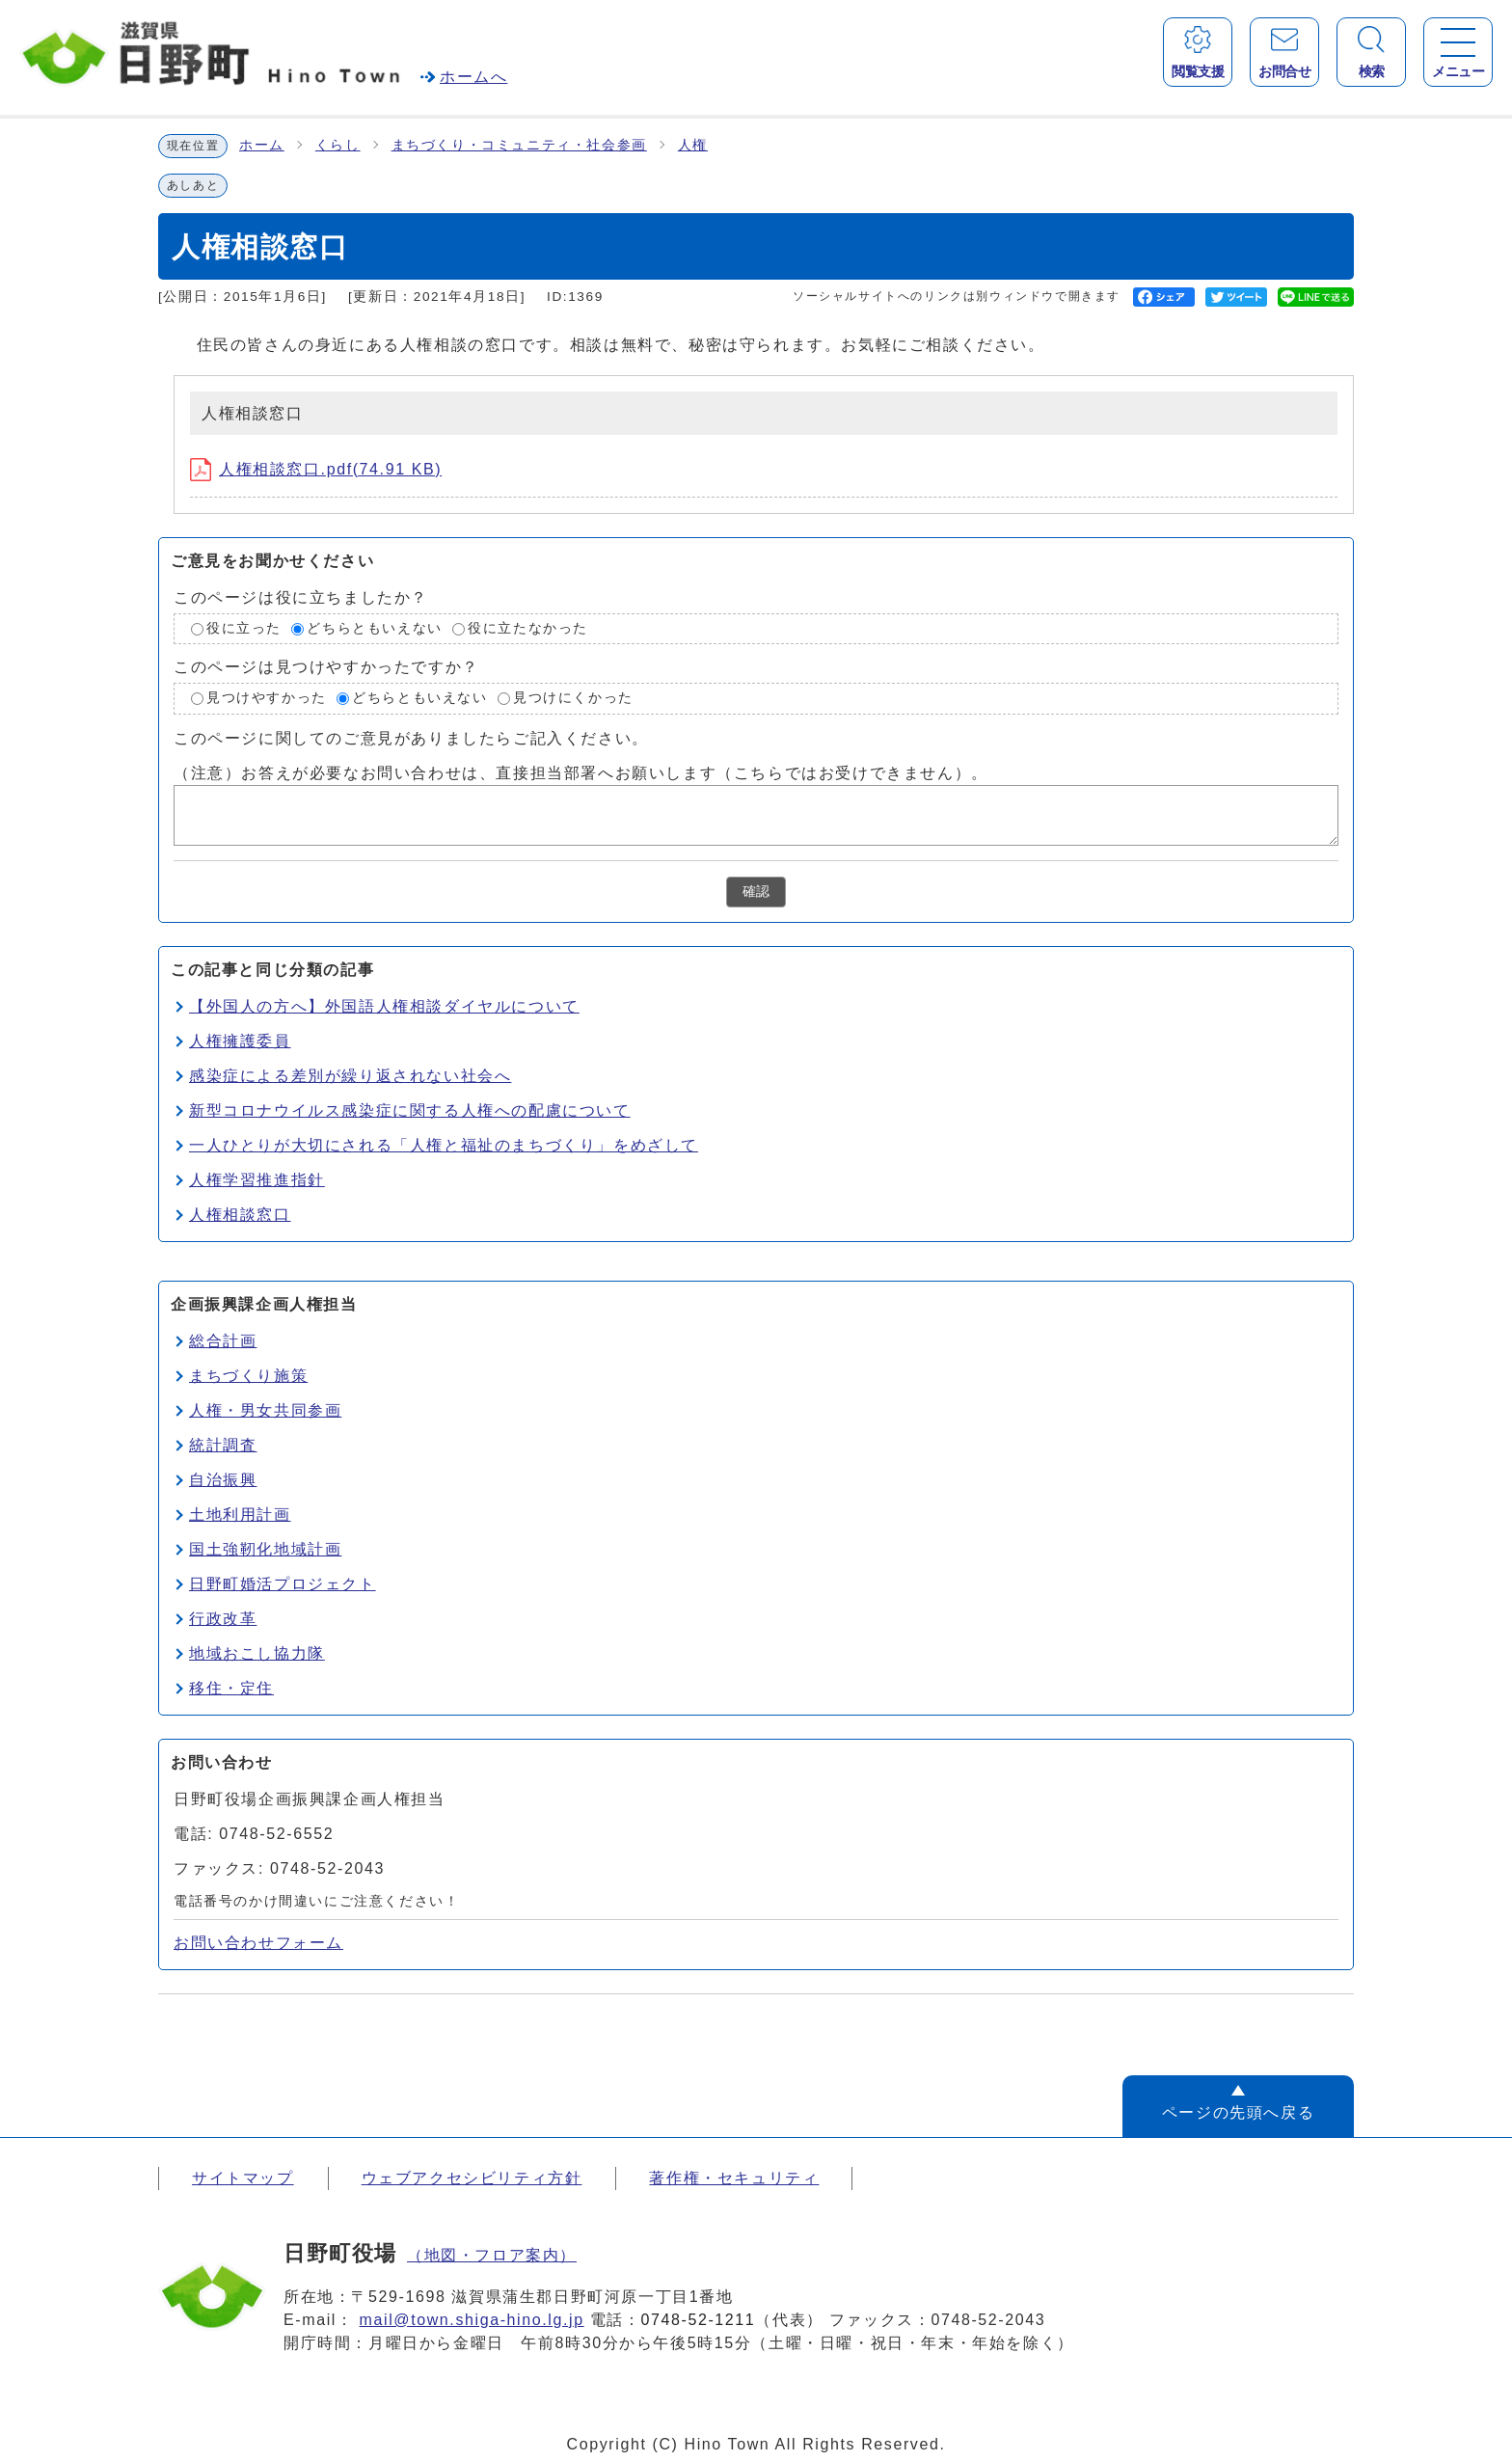 The image size is (1512, 2462). I want to click on 統計調査, so click(222, 1445).